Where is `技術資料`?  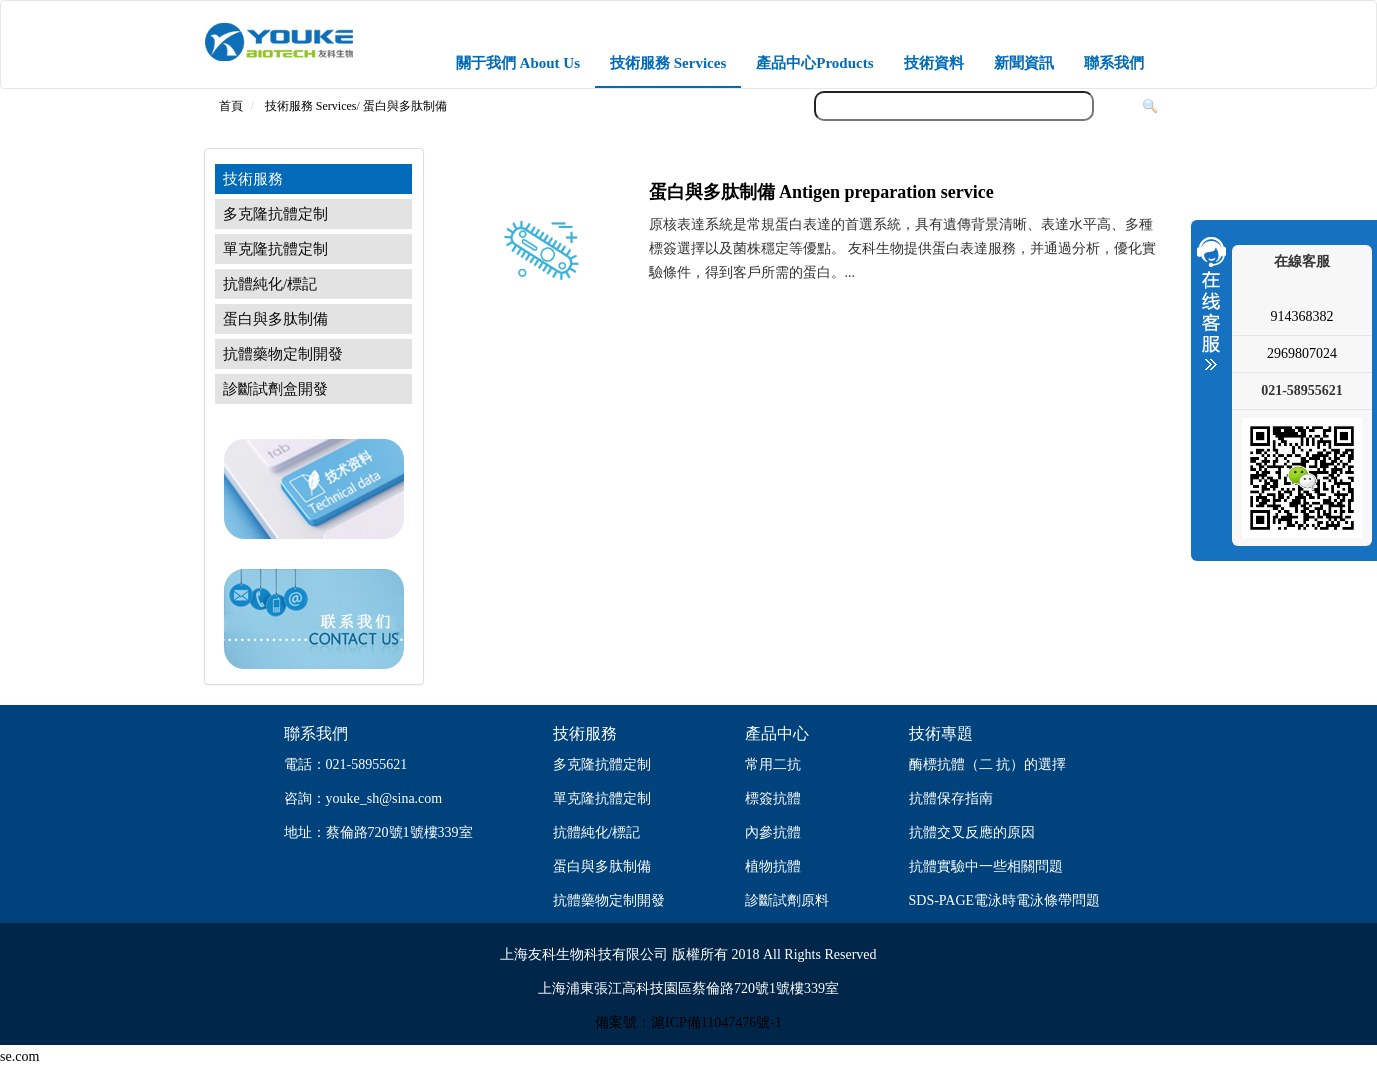
技術資料 is located at coordinates (934, 63).